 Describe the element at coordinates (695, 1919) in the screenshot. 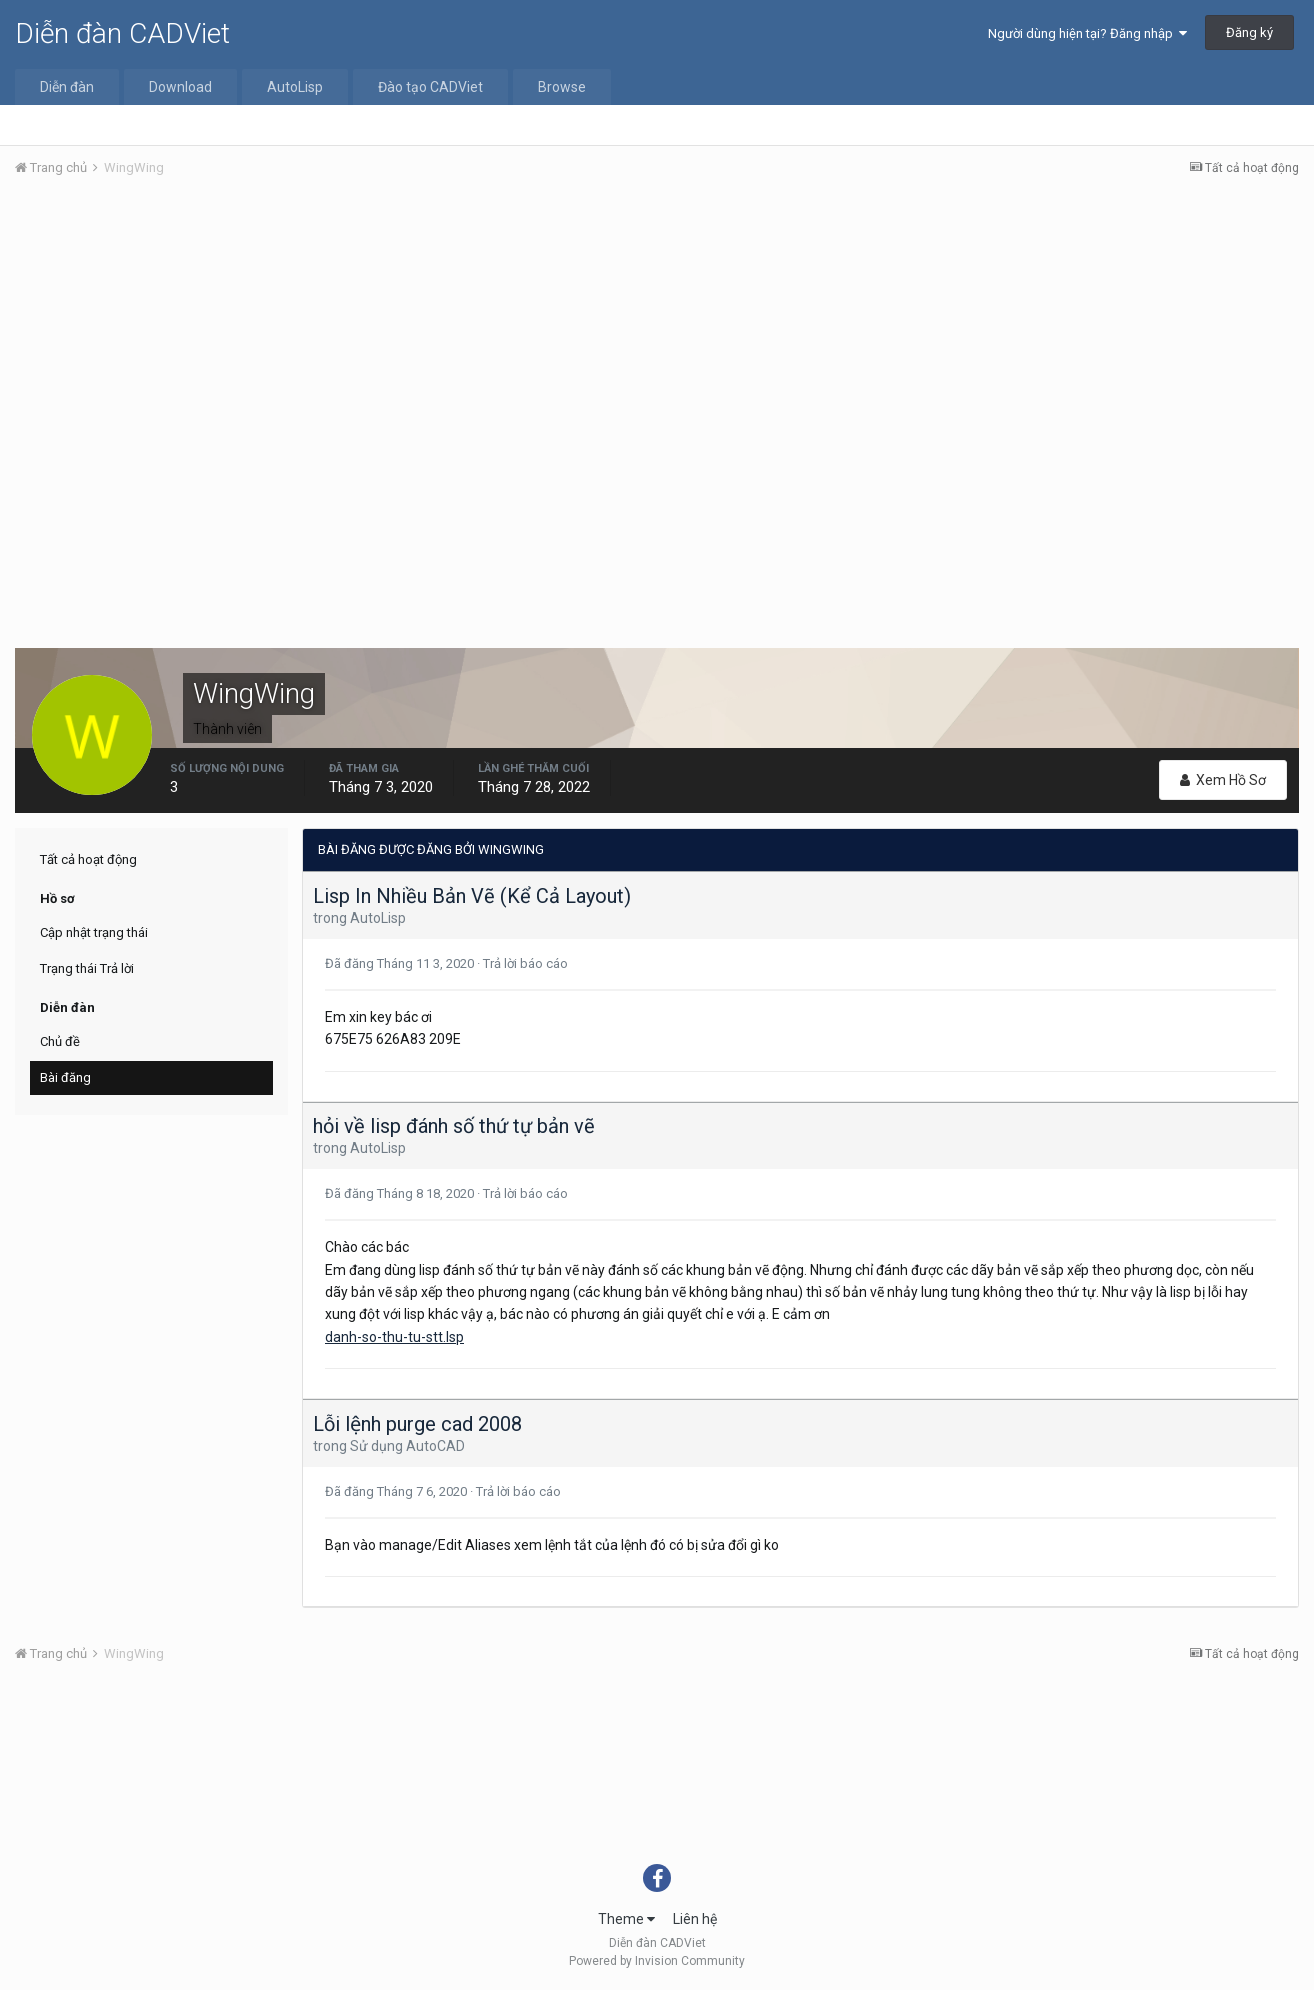

I see `Liên hệ` at that location.